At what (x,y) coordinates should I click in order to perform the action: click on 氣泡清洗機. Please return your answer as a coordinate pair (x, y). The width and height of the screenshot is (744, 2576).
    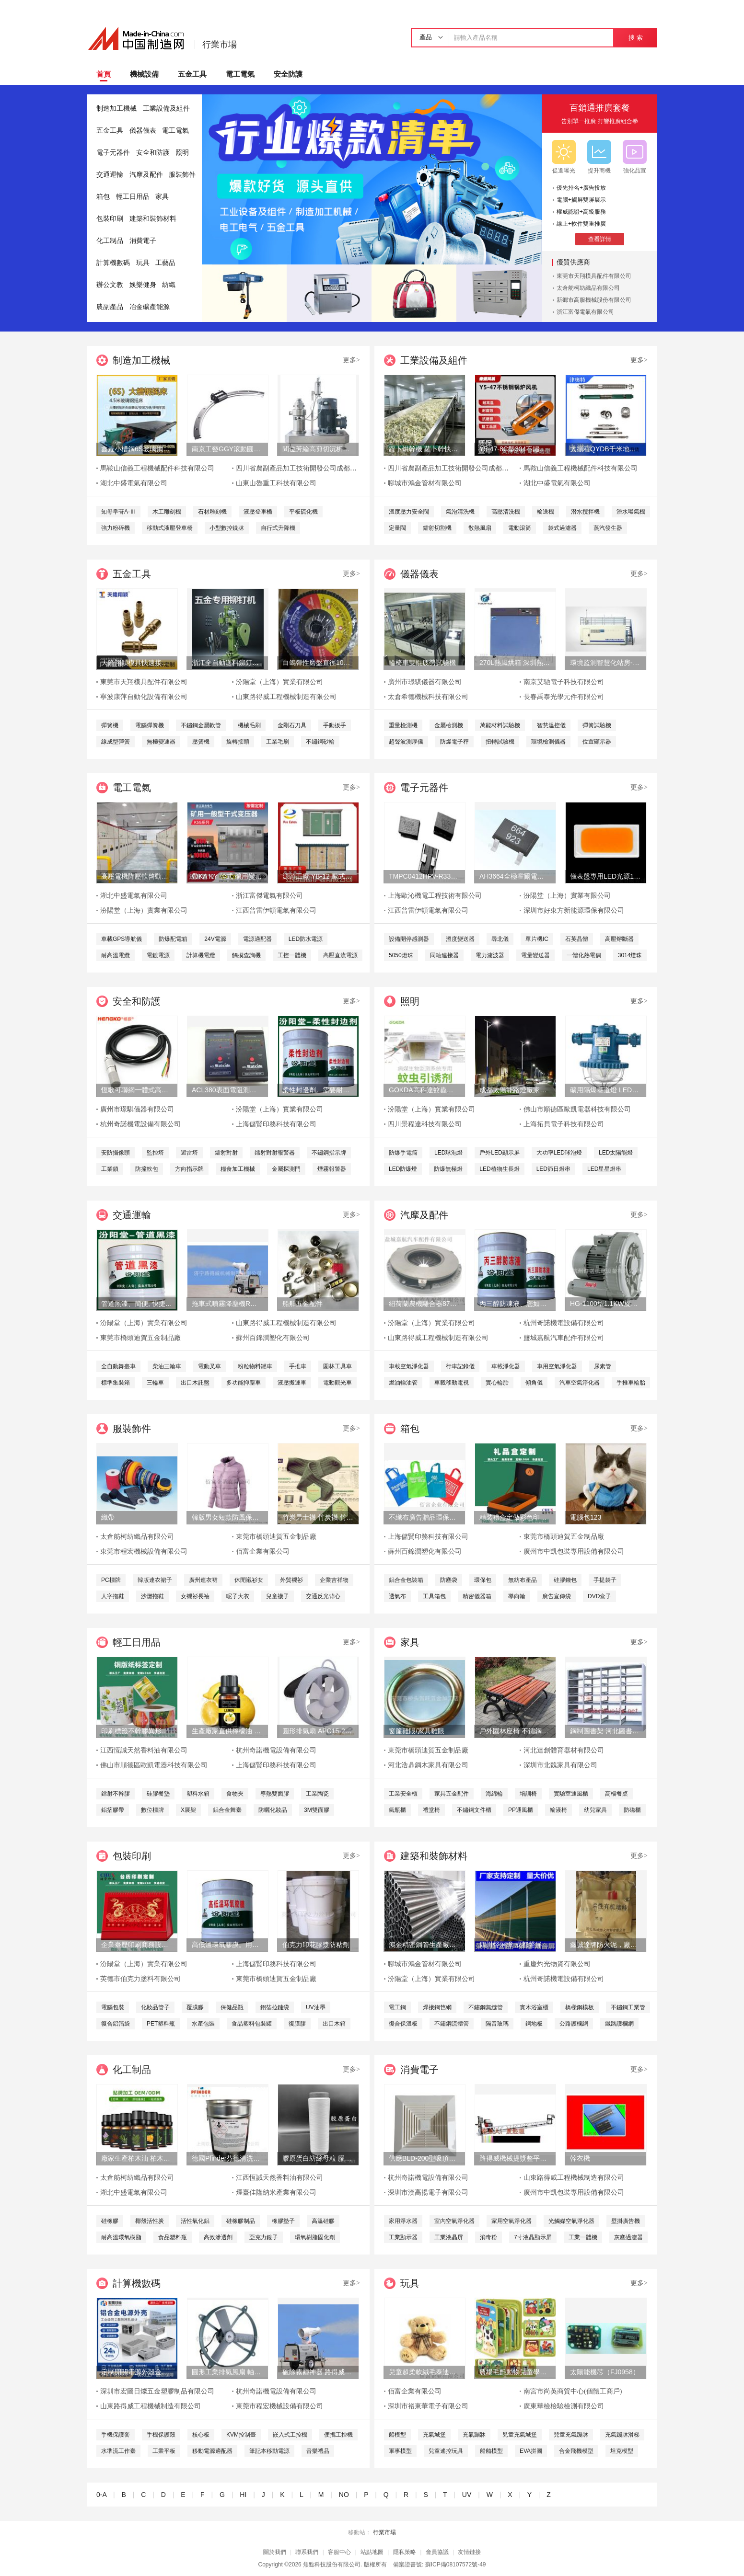
    Looking at the image, I should click on (460, 511).